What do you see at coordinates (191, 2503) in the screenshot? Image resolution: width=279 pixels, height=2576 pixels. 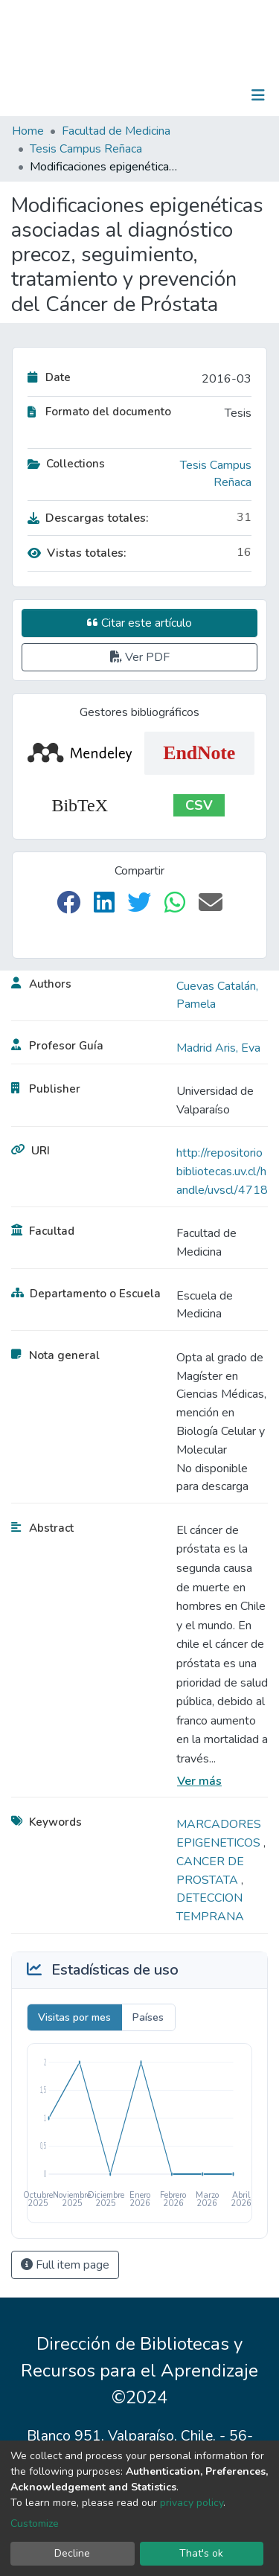 I see `privacy policy` at bounding box center [191, 2503].